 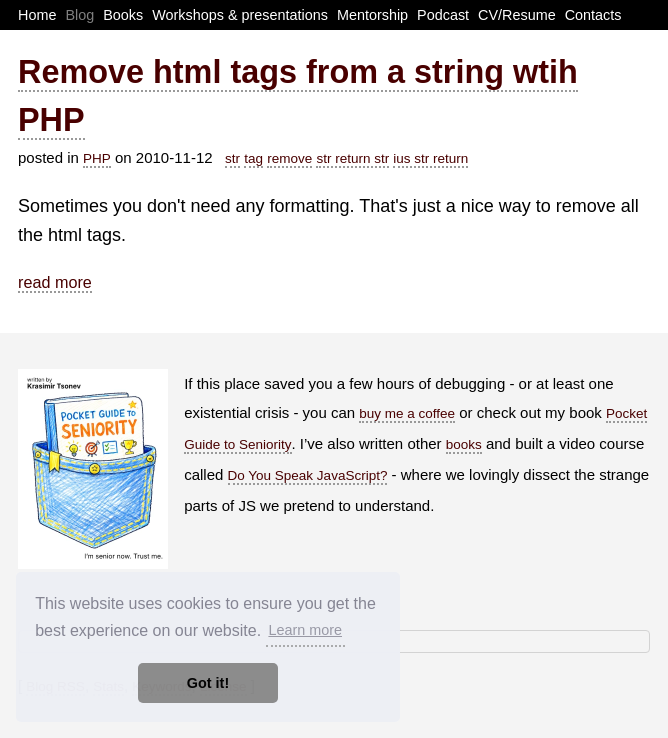 I want to click on CV/Resume, so click(x=517, y=15).